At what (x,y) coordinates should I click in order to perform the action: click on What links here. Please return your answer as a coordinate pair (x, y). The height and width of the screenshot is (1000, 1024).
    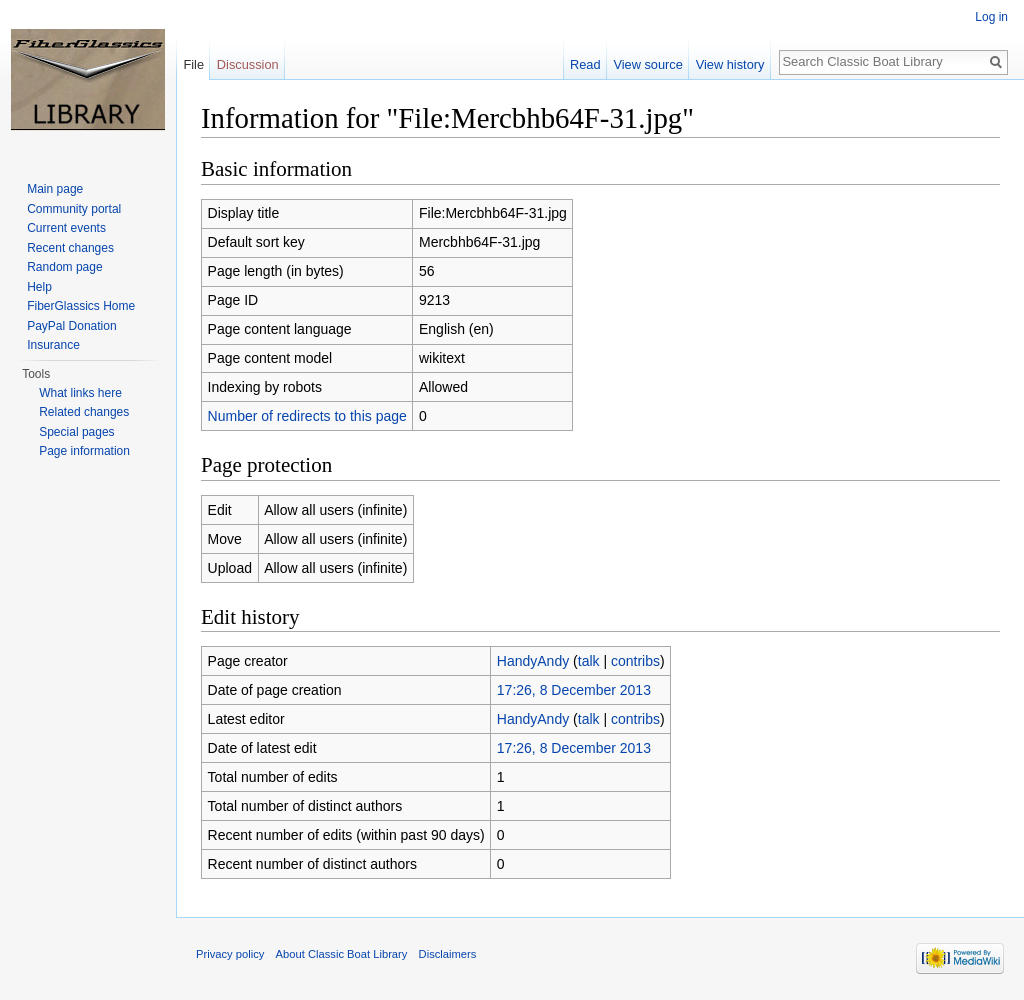
    Looking at the image, I should click on (80, 393).